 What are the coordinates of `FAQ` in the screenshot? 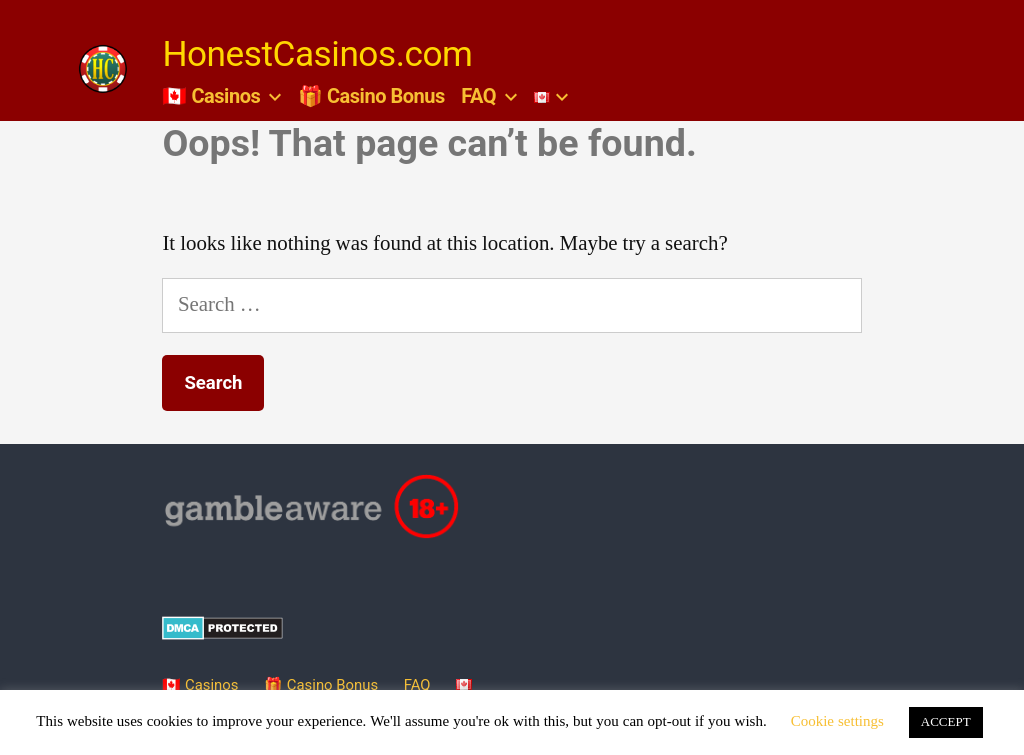 It's located at (478, 96).